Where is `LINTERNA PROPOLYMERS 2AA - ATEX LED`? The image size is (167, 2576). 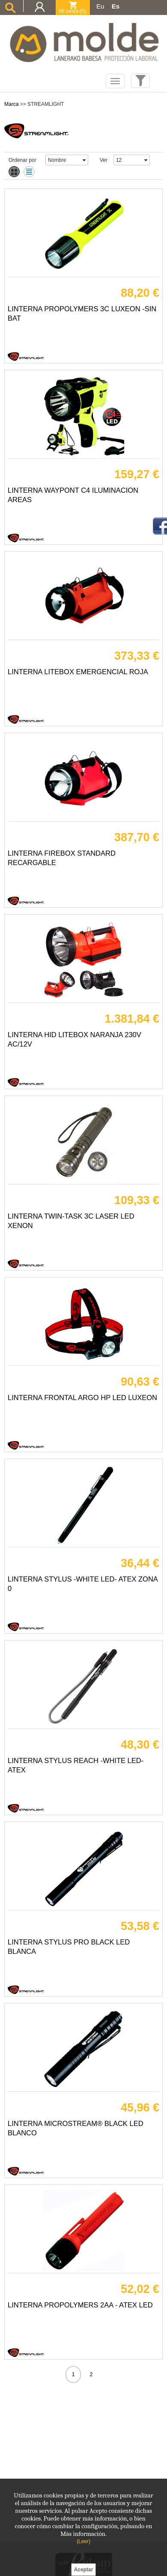
LINTERNA PROPOLYMERS 2AA - ATEX LED is located at coordinates (80, 2305).